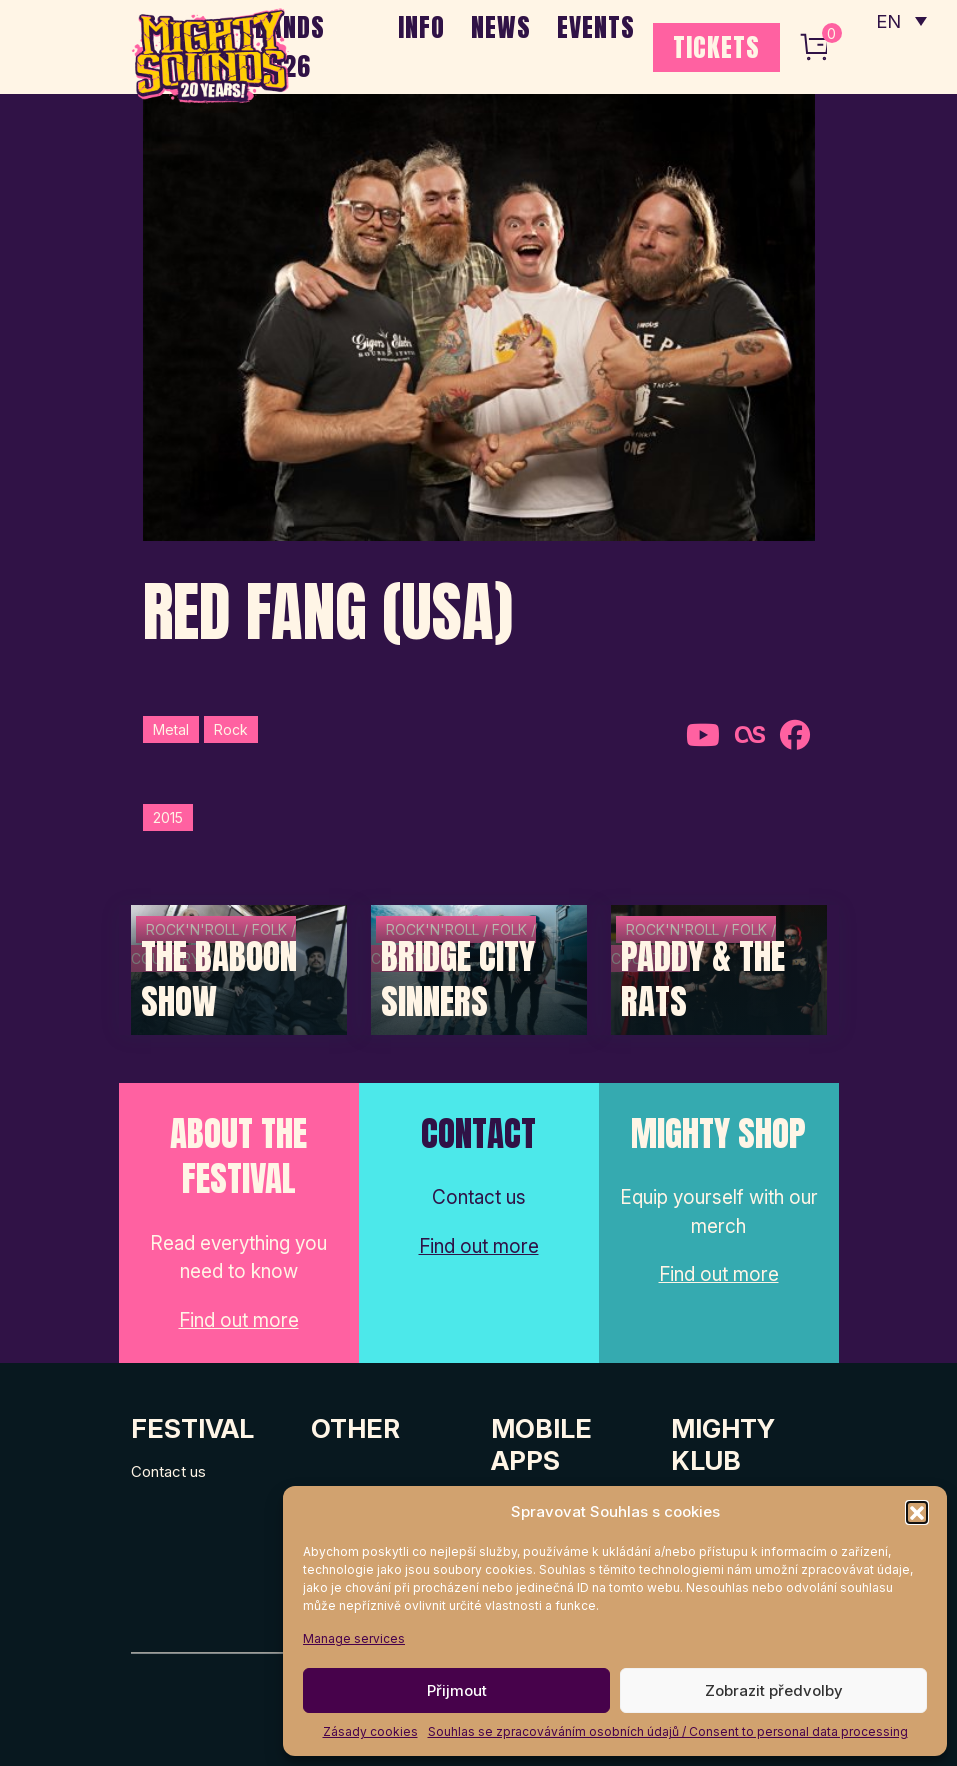 Image resolution: width=957 pixels, height=1766 pixels. Describe the element at coordinates (900, 20) in the screenshot. I see `[none]` at that location.